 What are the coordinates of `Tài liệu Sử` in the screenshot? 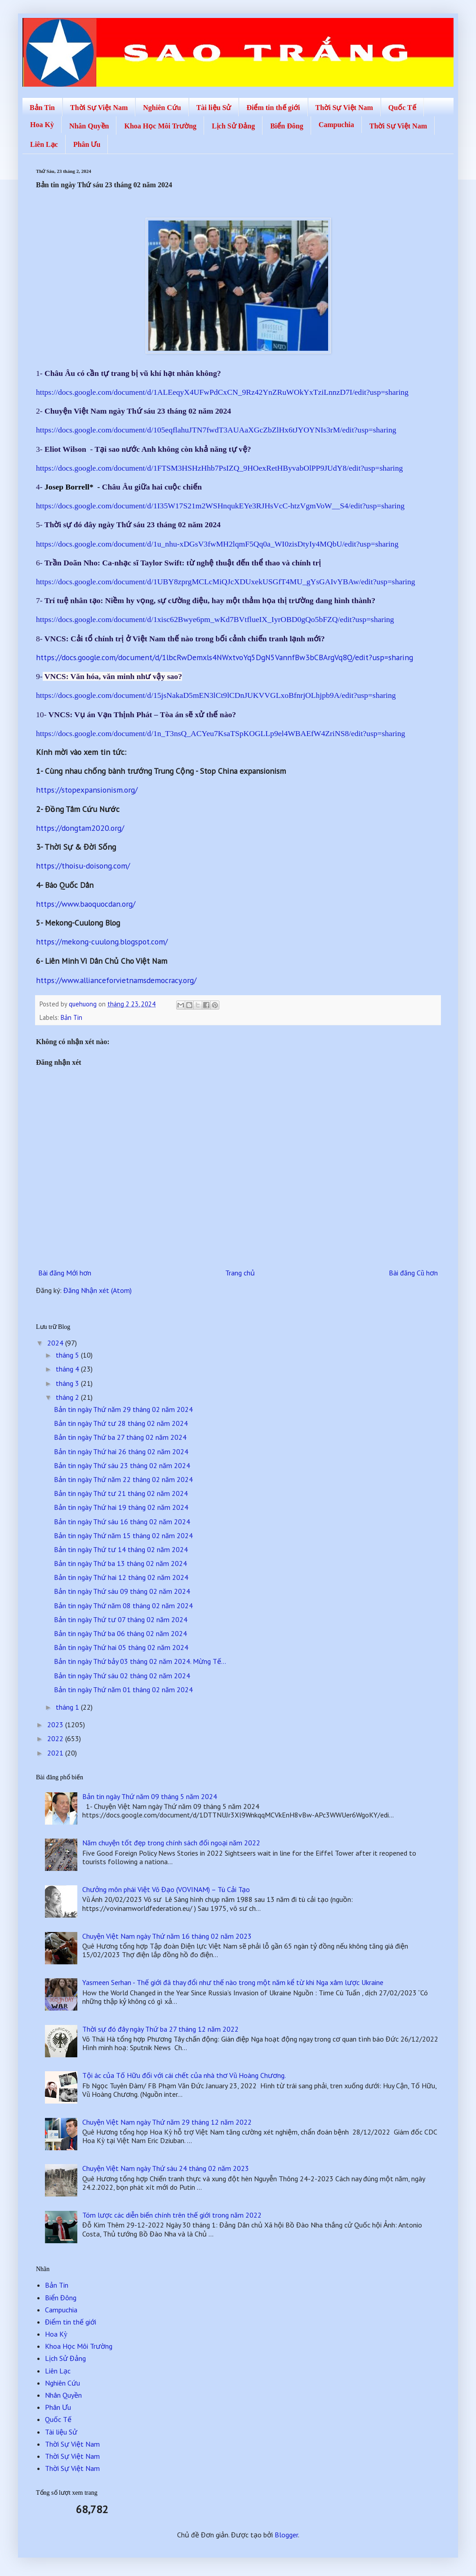 It's located at (213, 107).